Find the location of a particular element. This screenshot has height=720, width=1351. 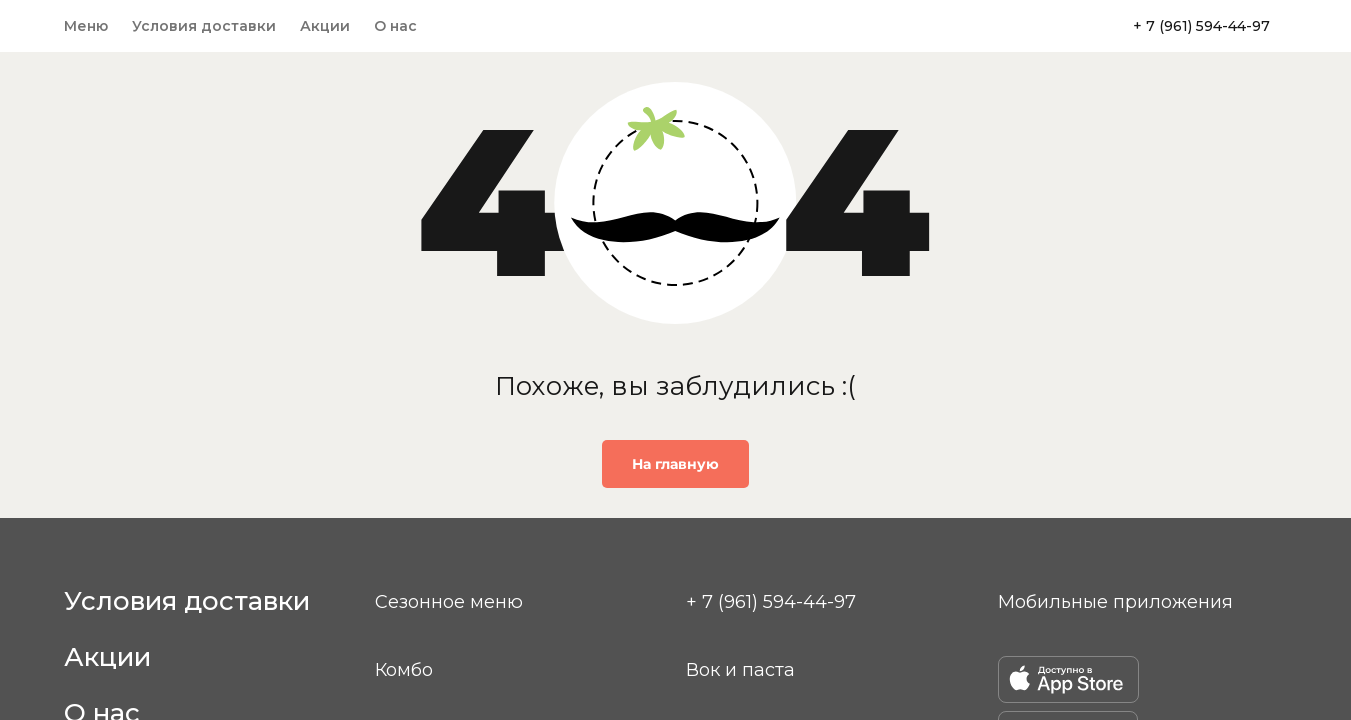

Меню is located at coordinates (86, 26).